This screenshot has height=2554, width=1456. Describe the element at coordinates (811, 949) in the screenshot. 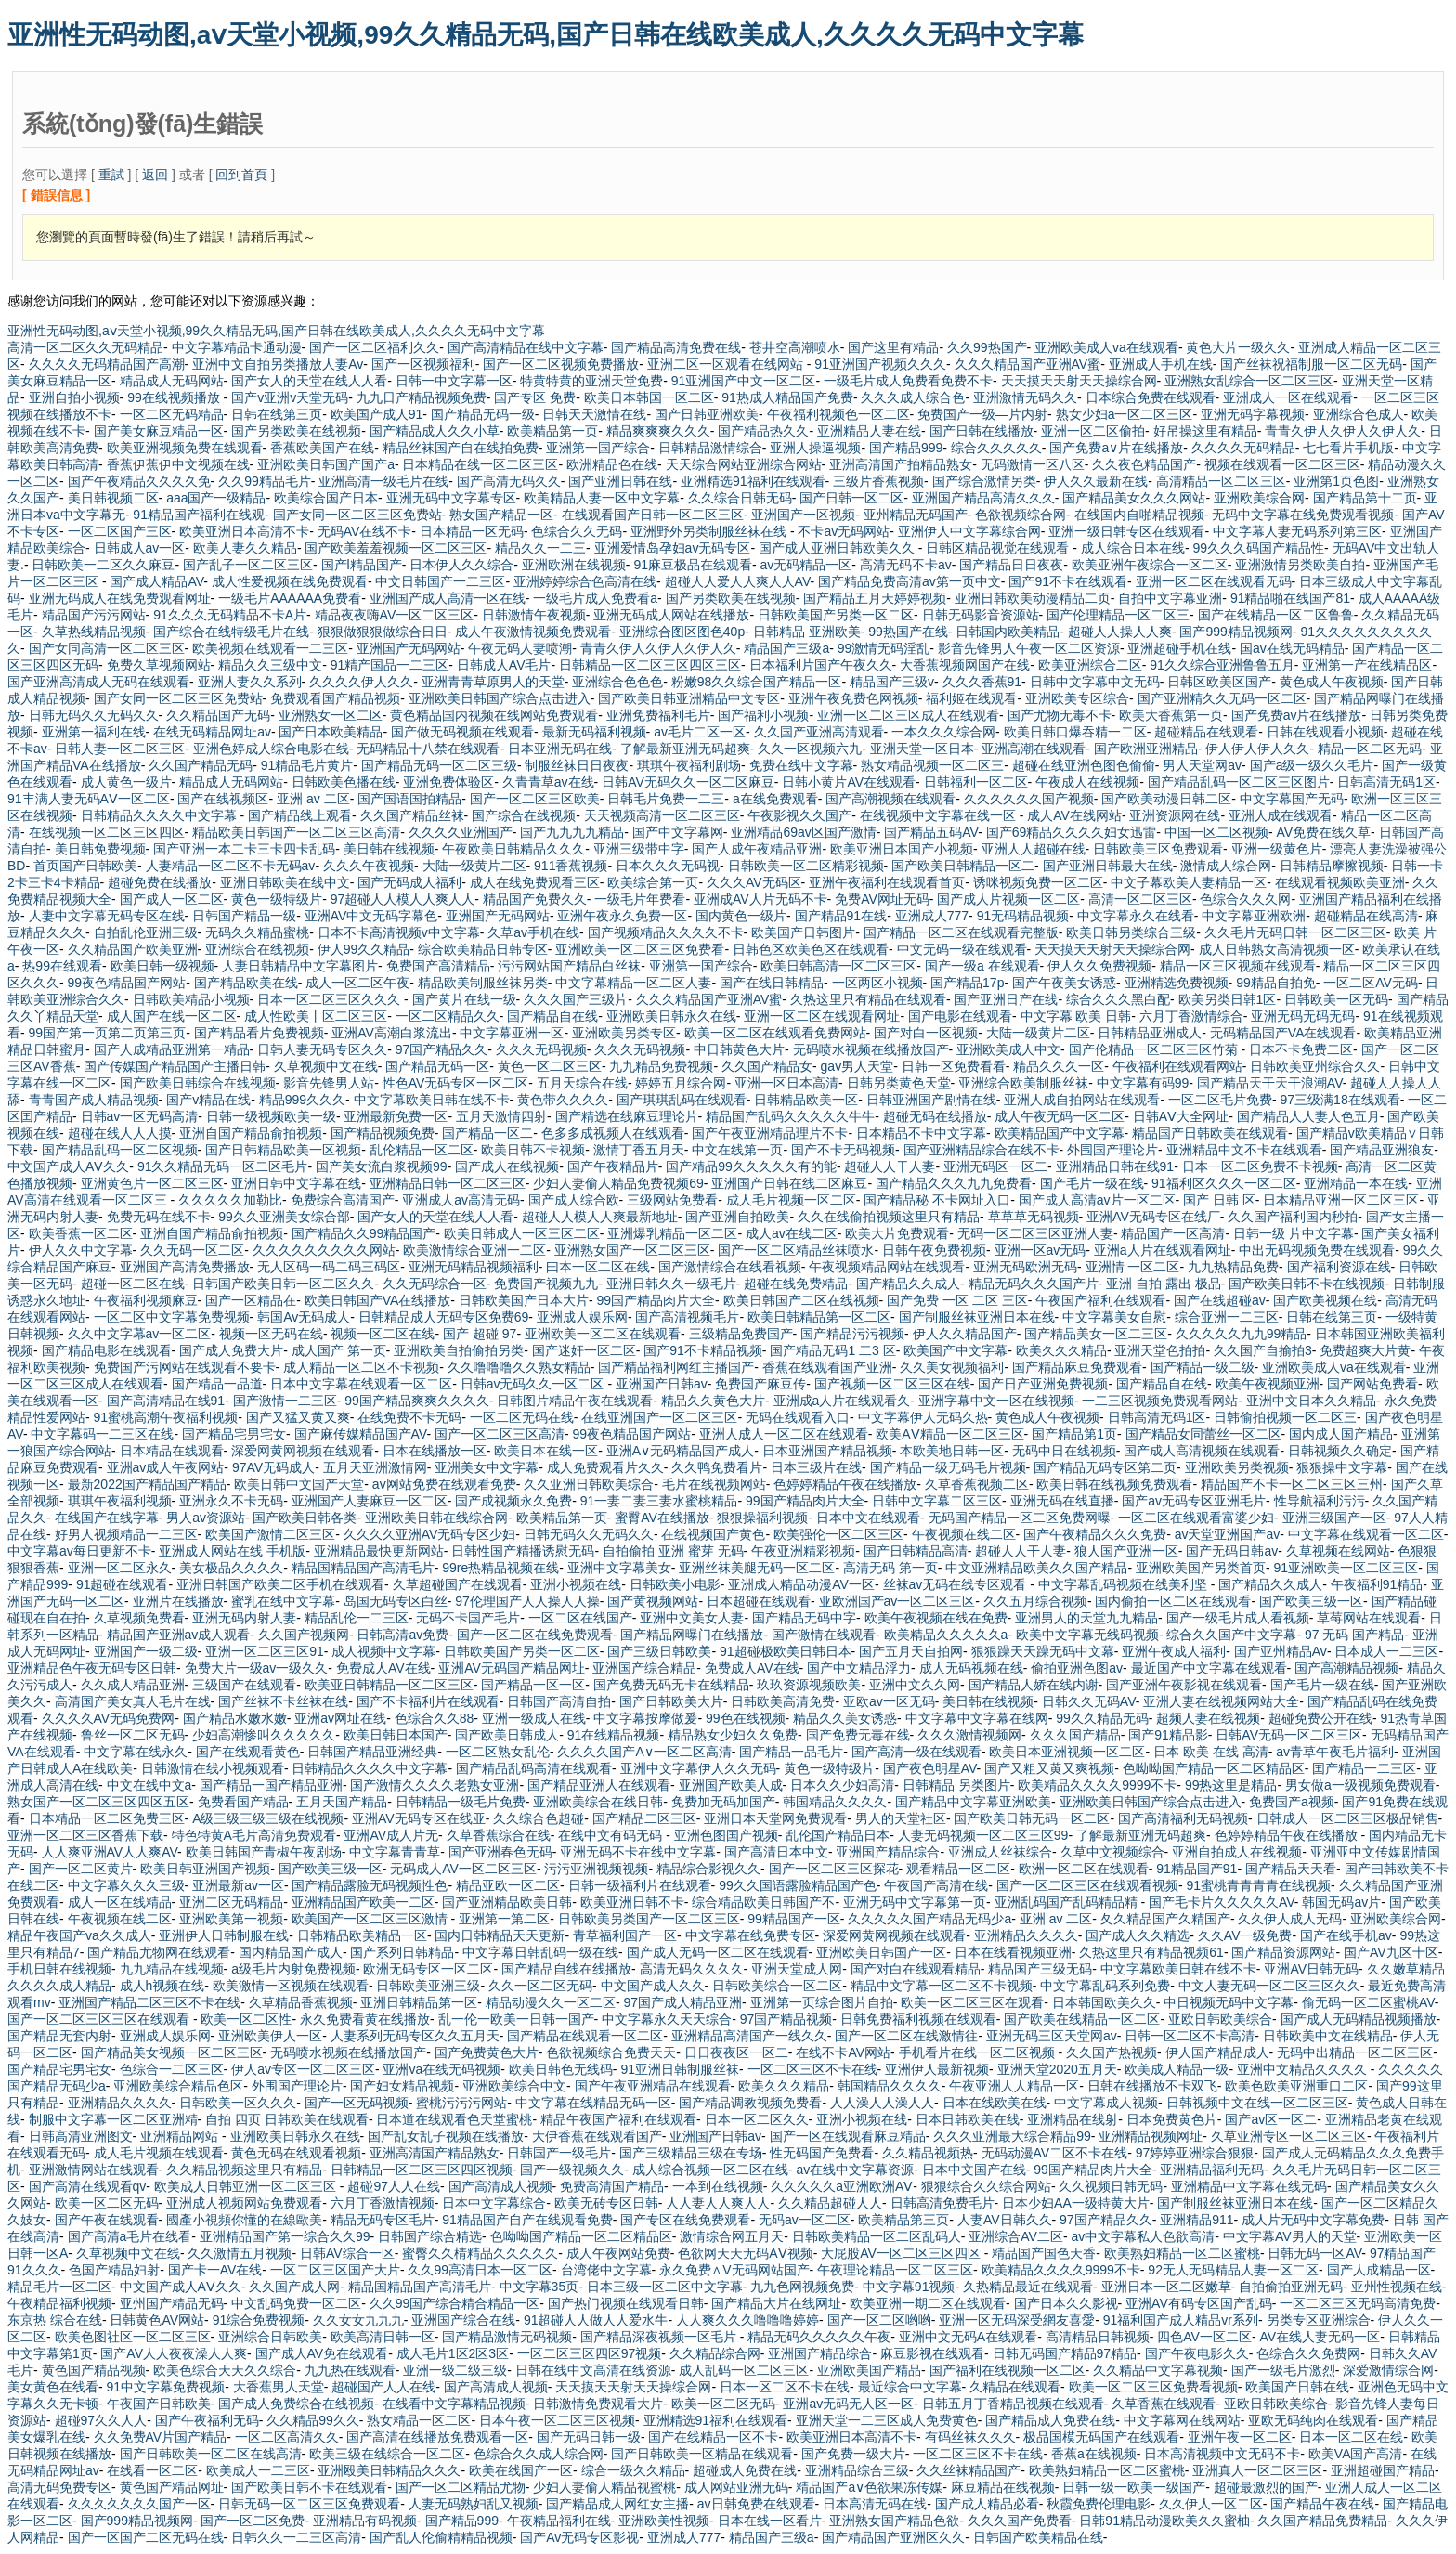

I see `日韩色区欧美色区在线观看` at that location.